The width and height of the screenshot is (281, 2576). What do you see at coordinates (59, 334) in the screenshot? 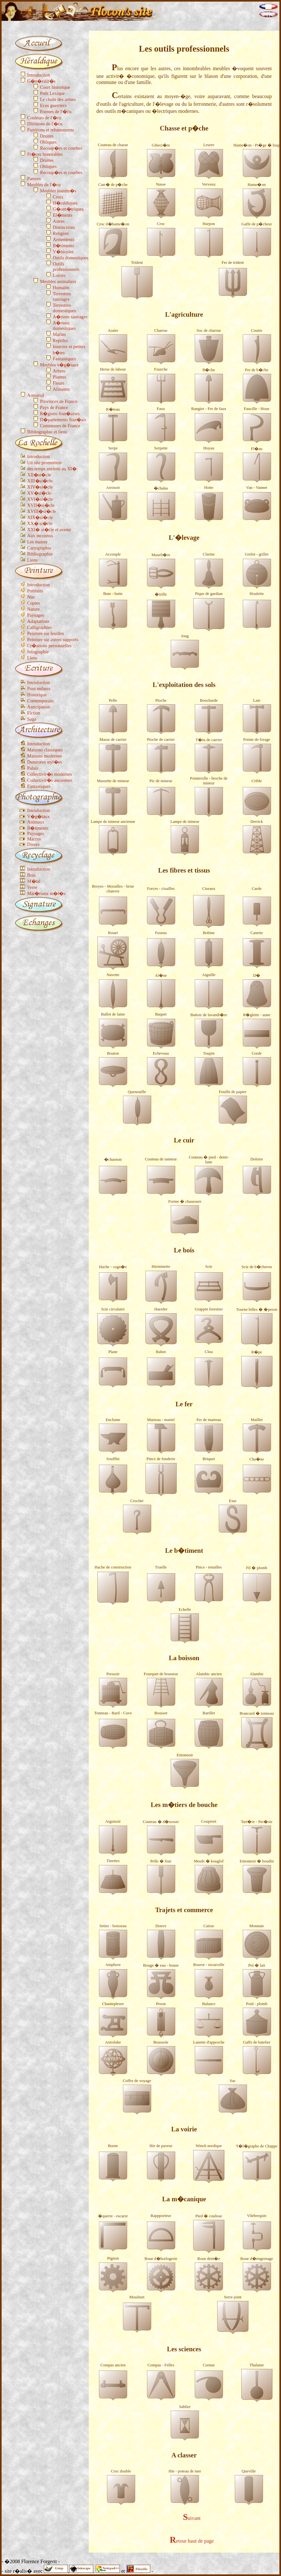
I see `Marins` at bounding box center [59, 334].